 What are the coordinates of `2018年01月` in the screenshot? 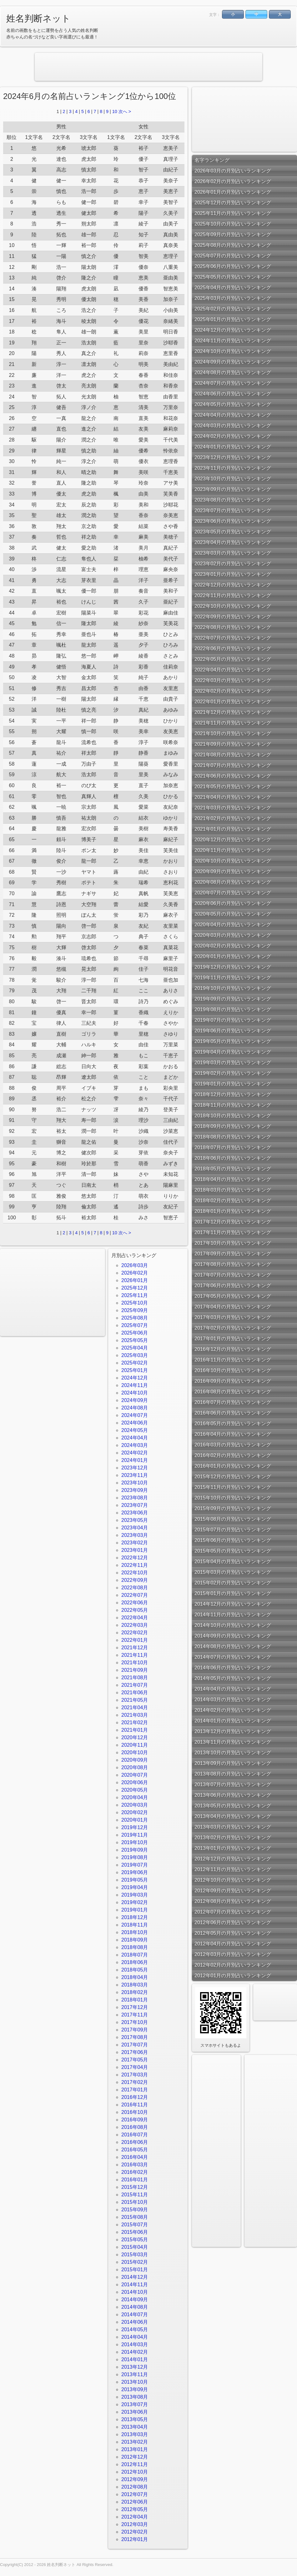 It's located at (134, 1999).